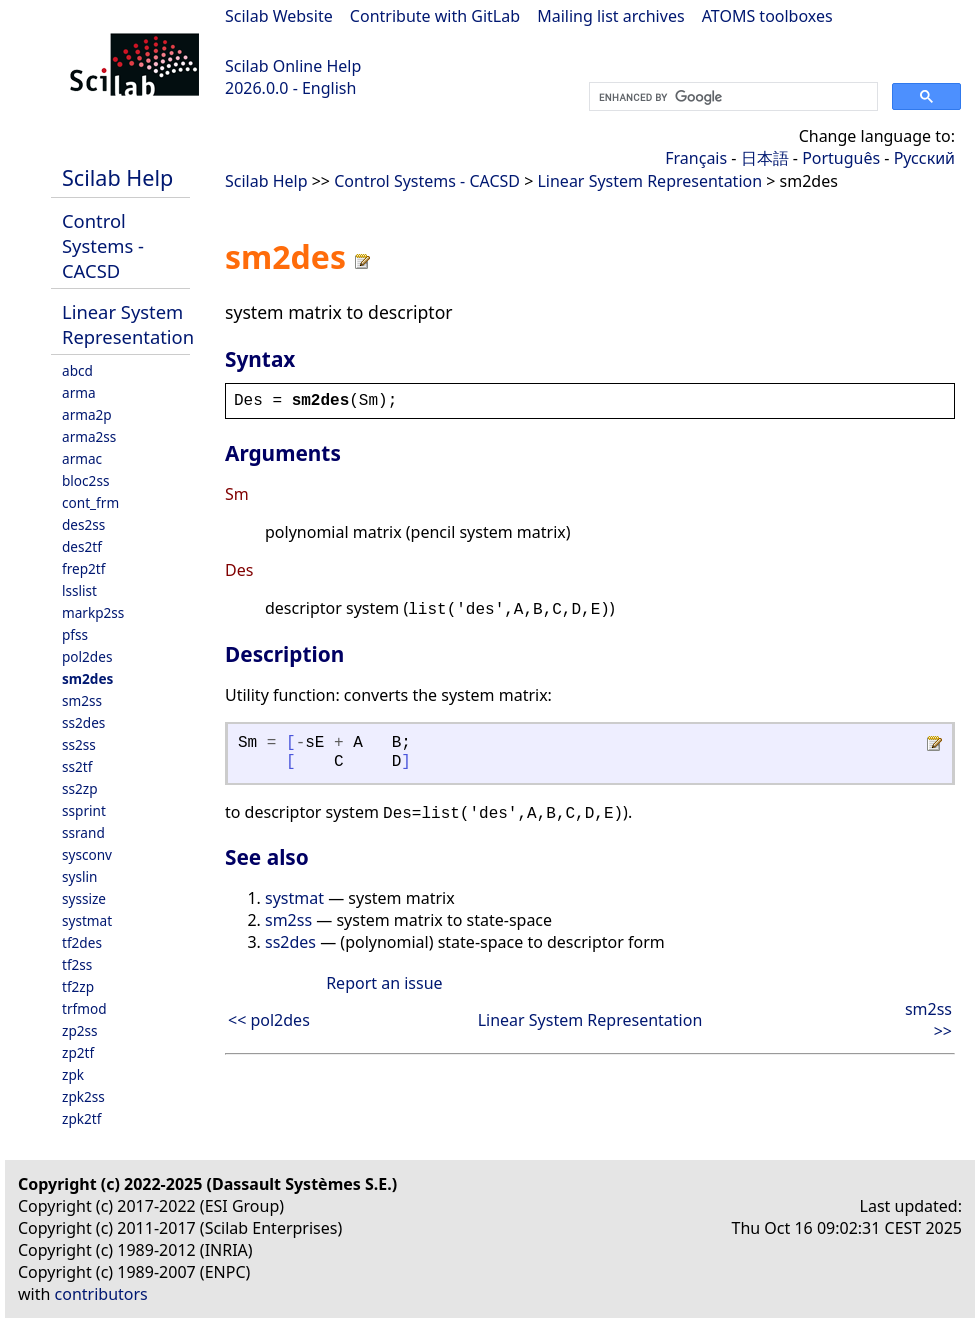 This screenshot has width=980, height=1323. What do you see at coordinates (77, 370) in the screenshot?
I see `abcd` at bounding box center [77, 370].